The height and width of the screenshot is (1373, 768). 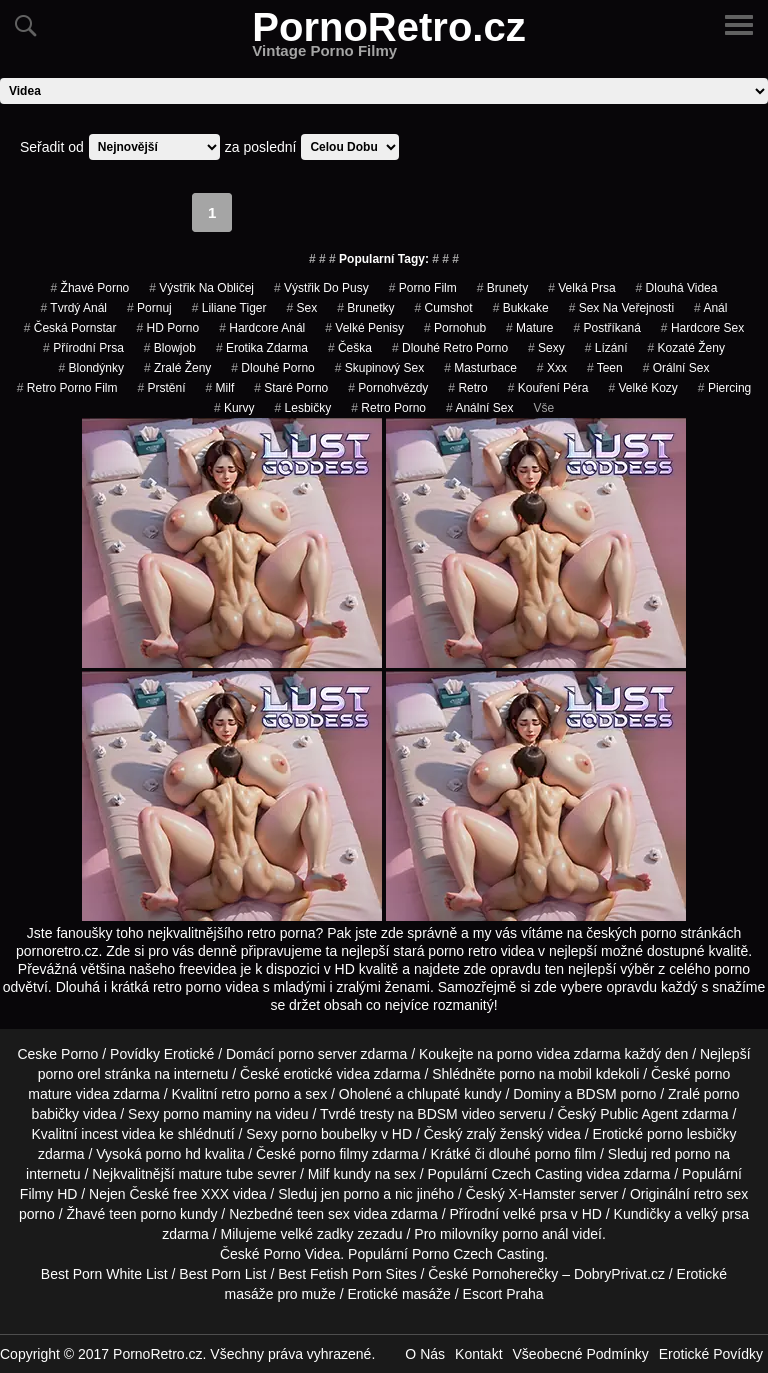 I want to click on Erotické masáže, so click(x=398, y=1294).